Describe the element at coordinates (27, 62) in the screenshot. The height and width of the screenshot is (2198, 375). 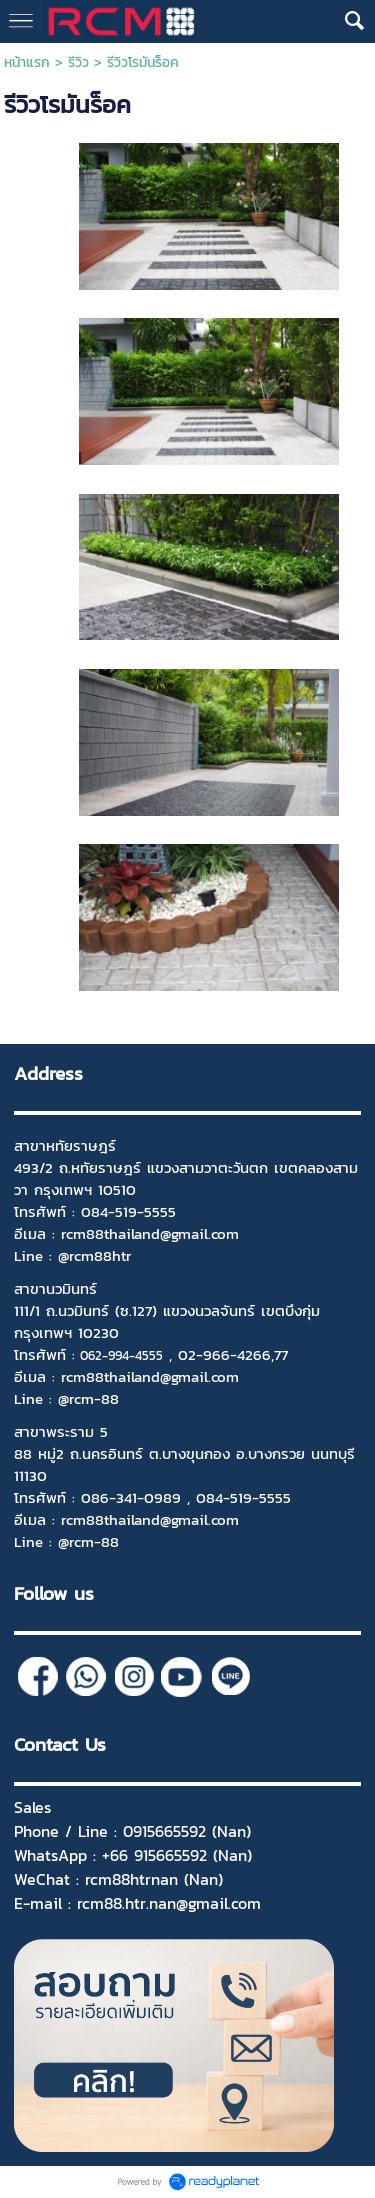
I see `หน้าแรก` at that location.